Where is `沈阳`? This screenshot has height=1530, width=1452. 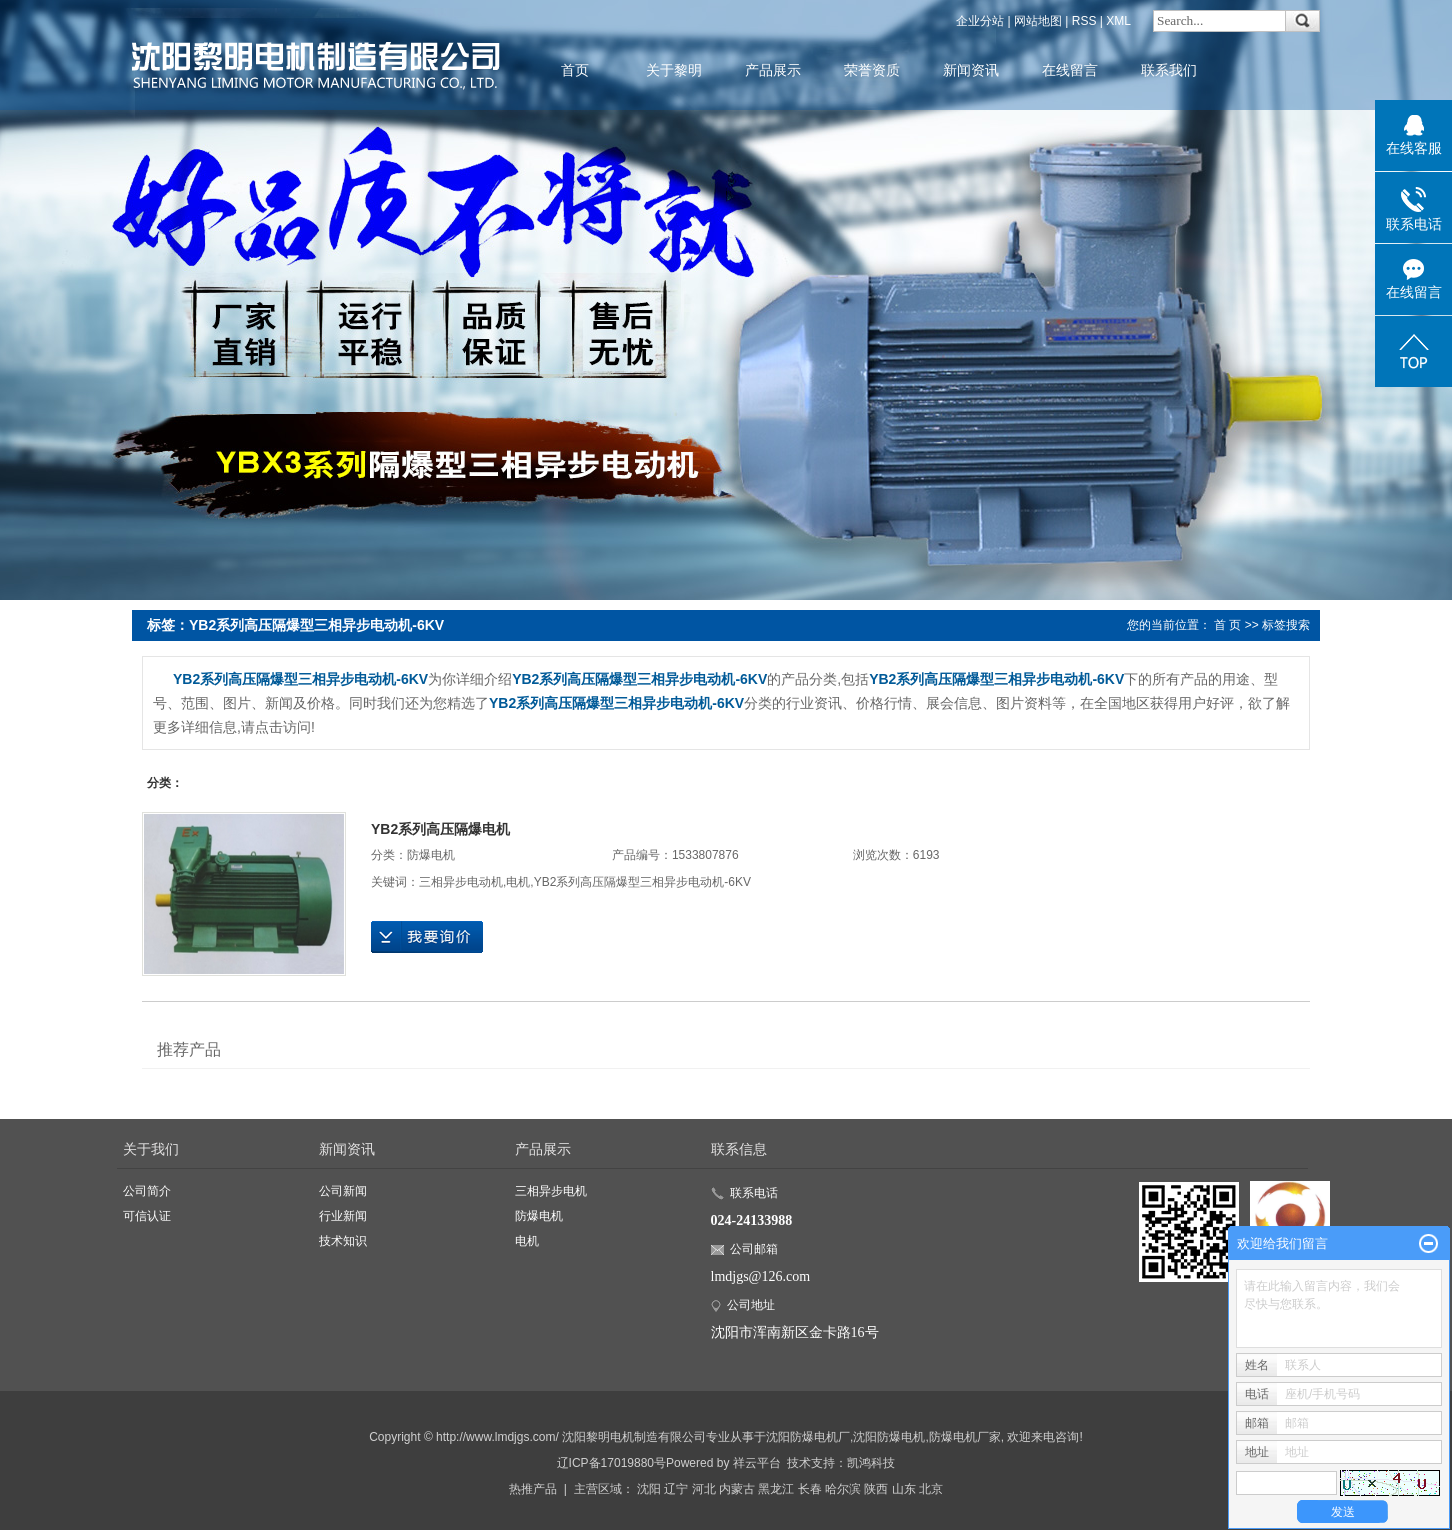
沈阳 is located at coordinates (649, 1489).